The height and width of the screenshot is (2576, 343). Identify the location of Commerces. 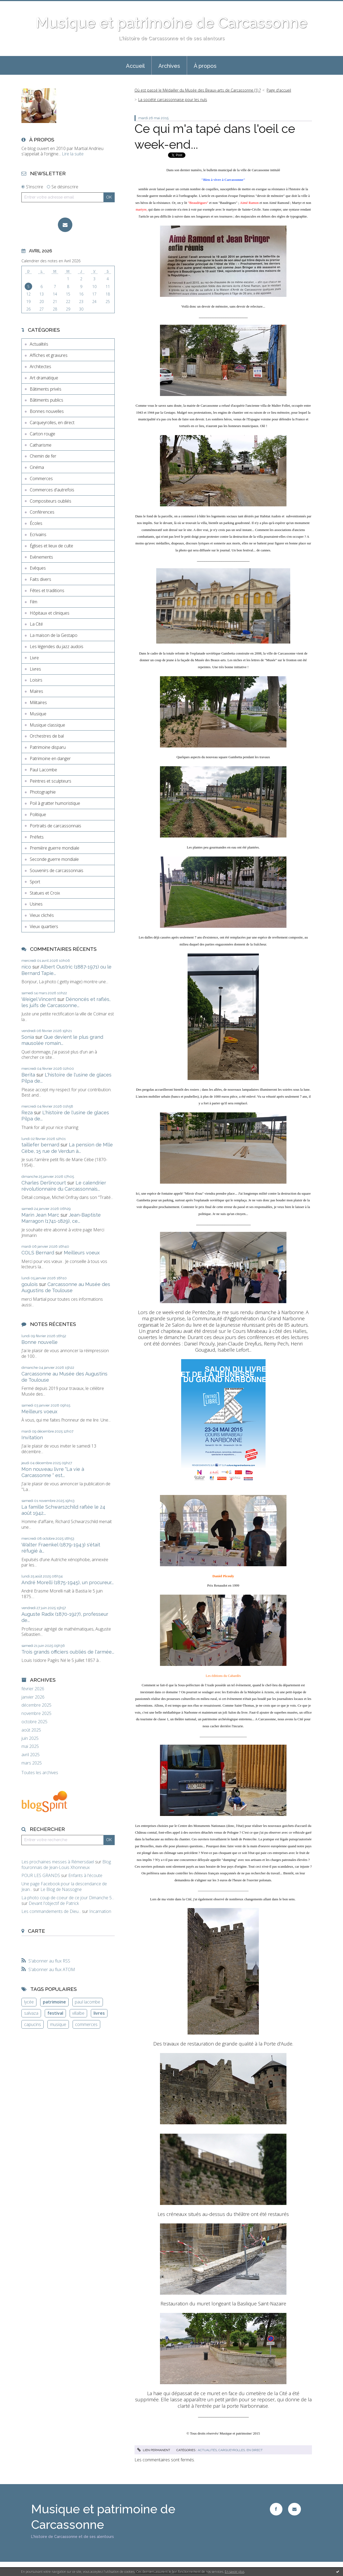
(41, 478).